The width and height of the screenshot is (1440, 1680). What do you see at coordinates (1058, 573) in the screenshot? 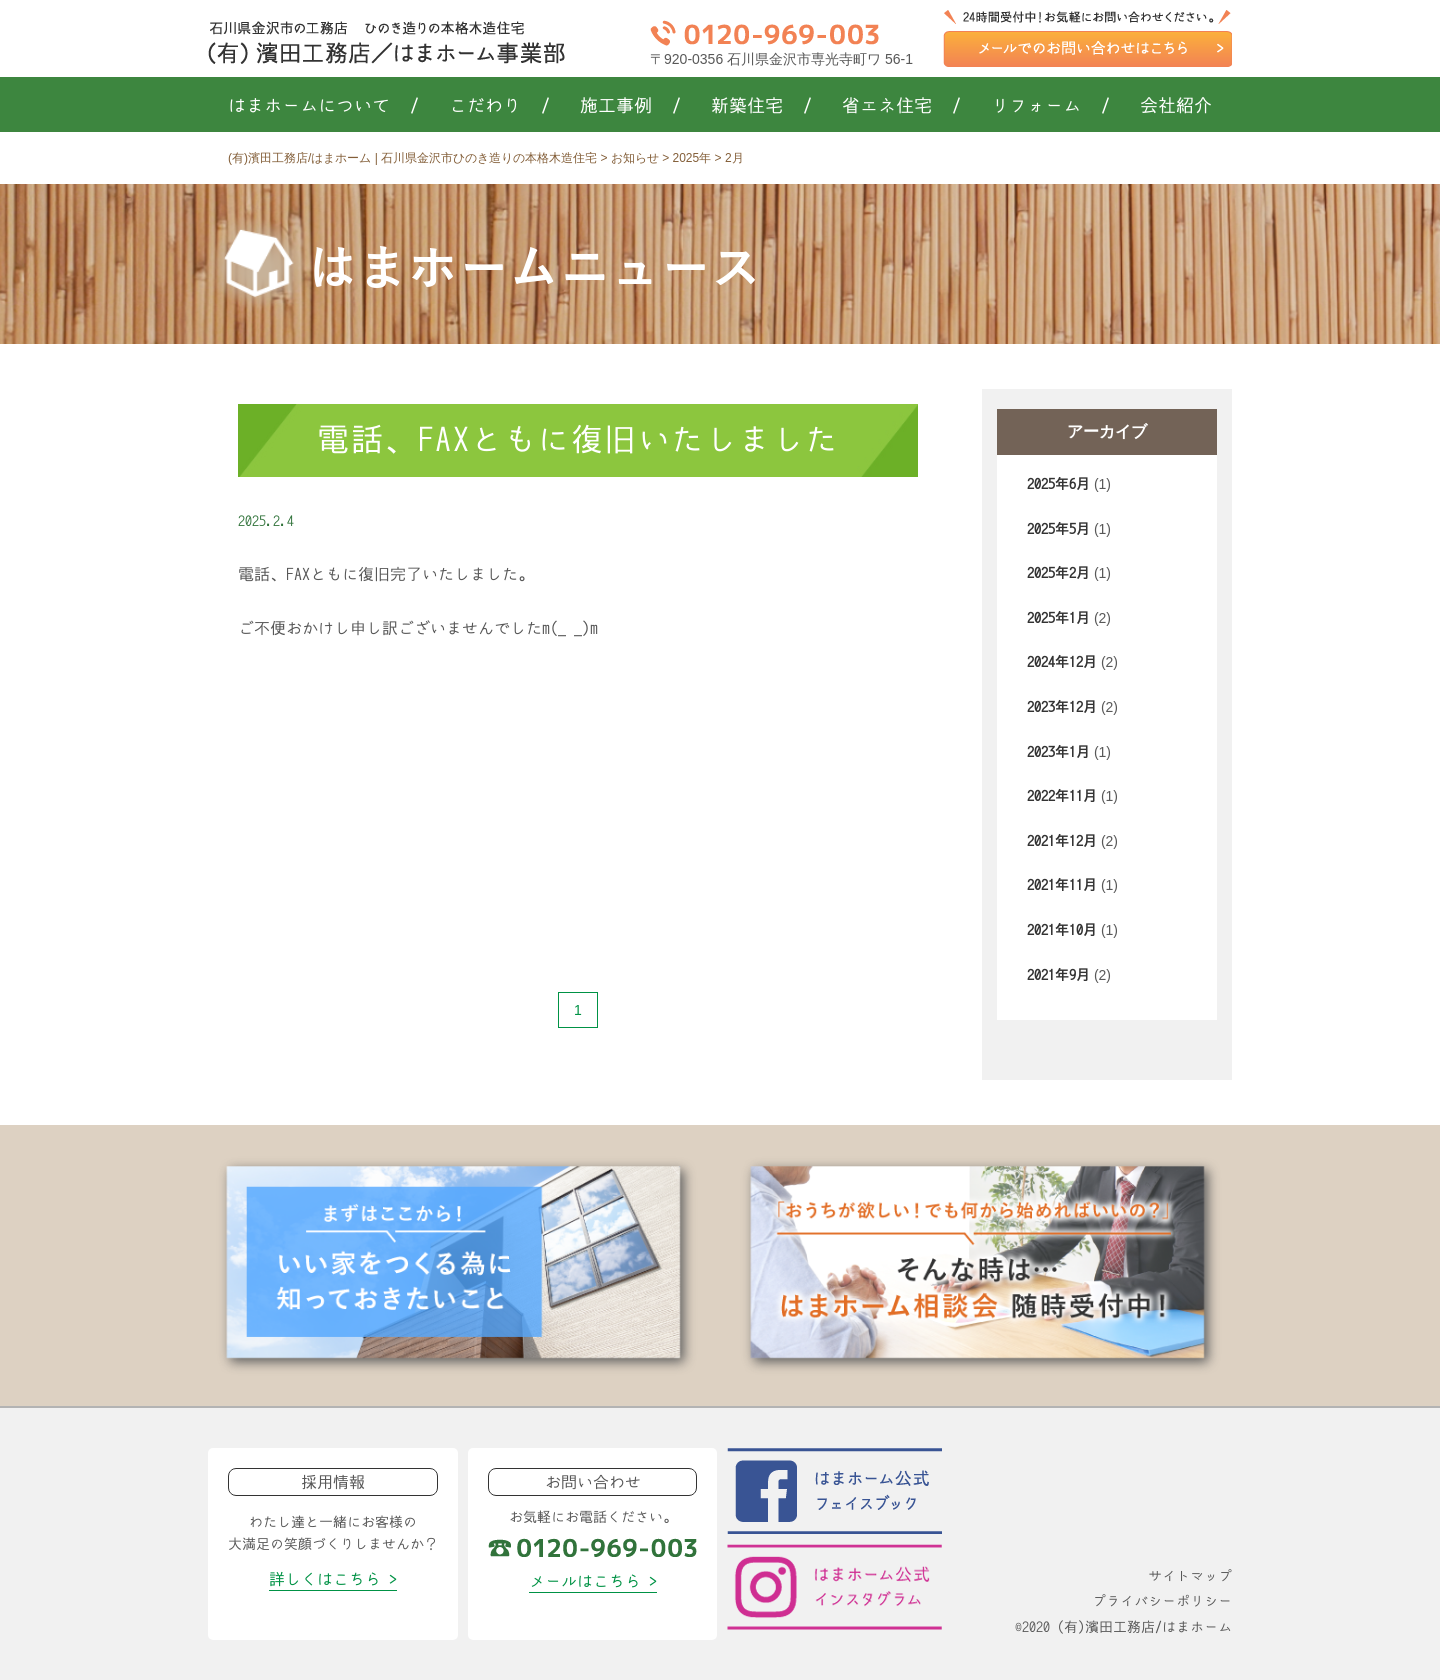
I see `2025年2月` at bounding box center [1058, 573].